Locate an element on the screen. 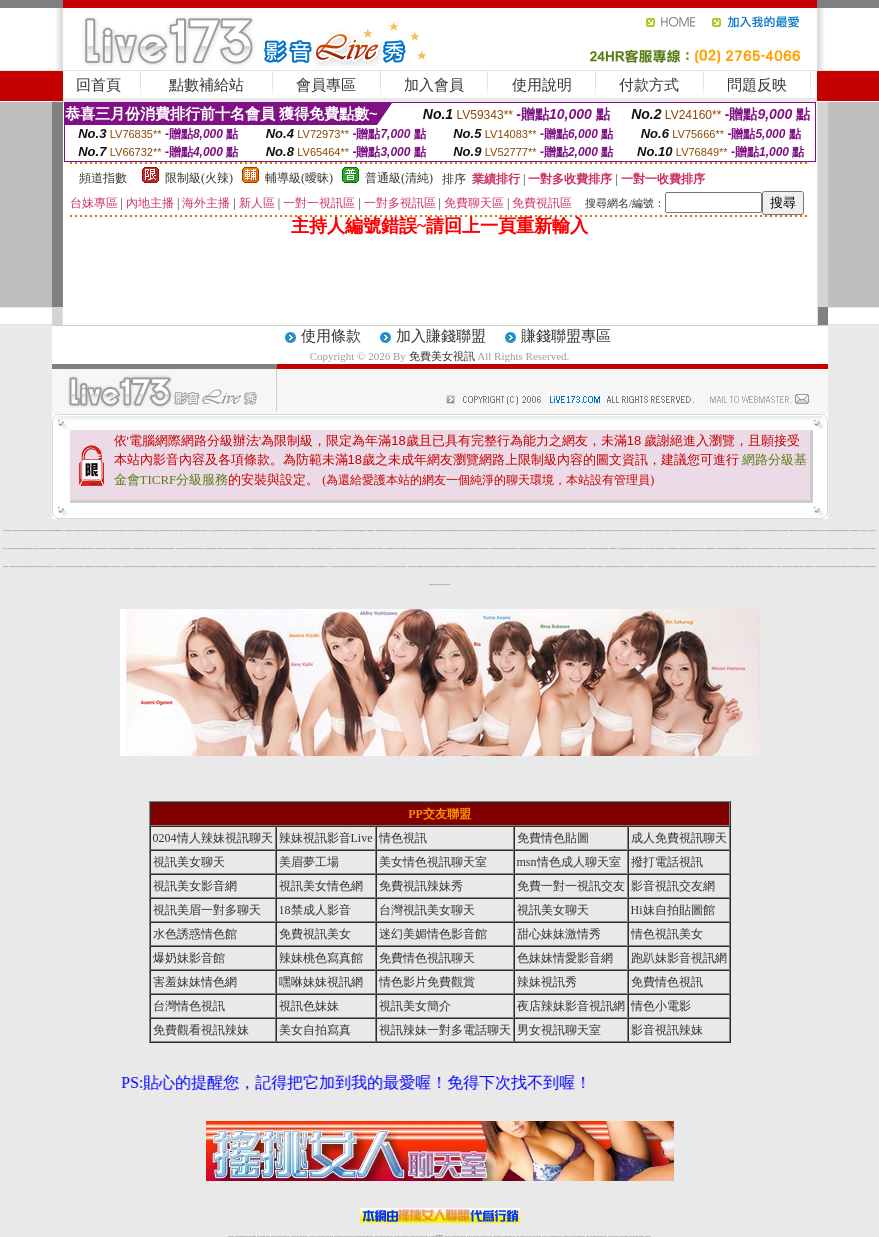 The width and height of the screenshot is (879, 1237). 免費視訊甜心美女 is located at coordinates (697, 566).